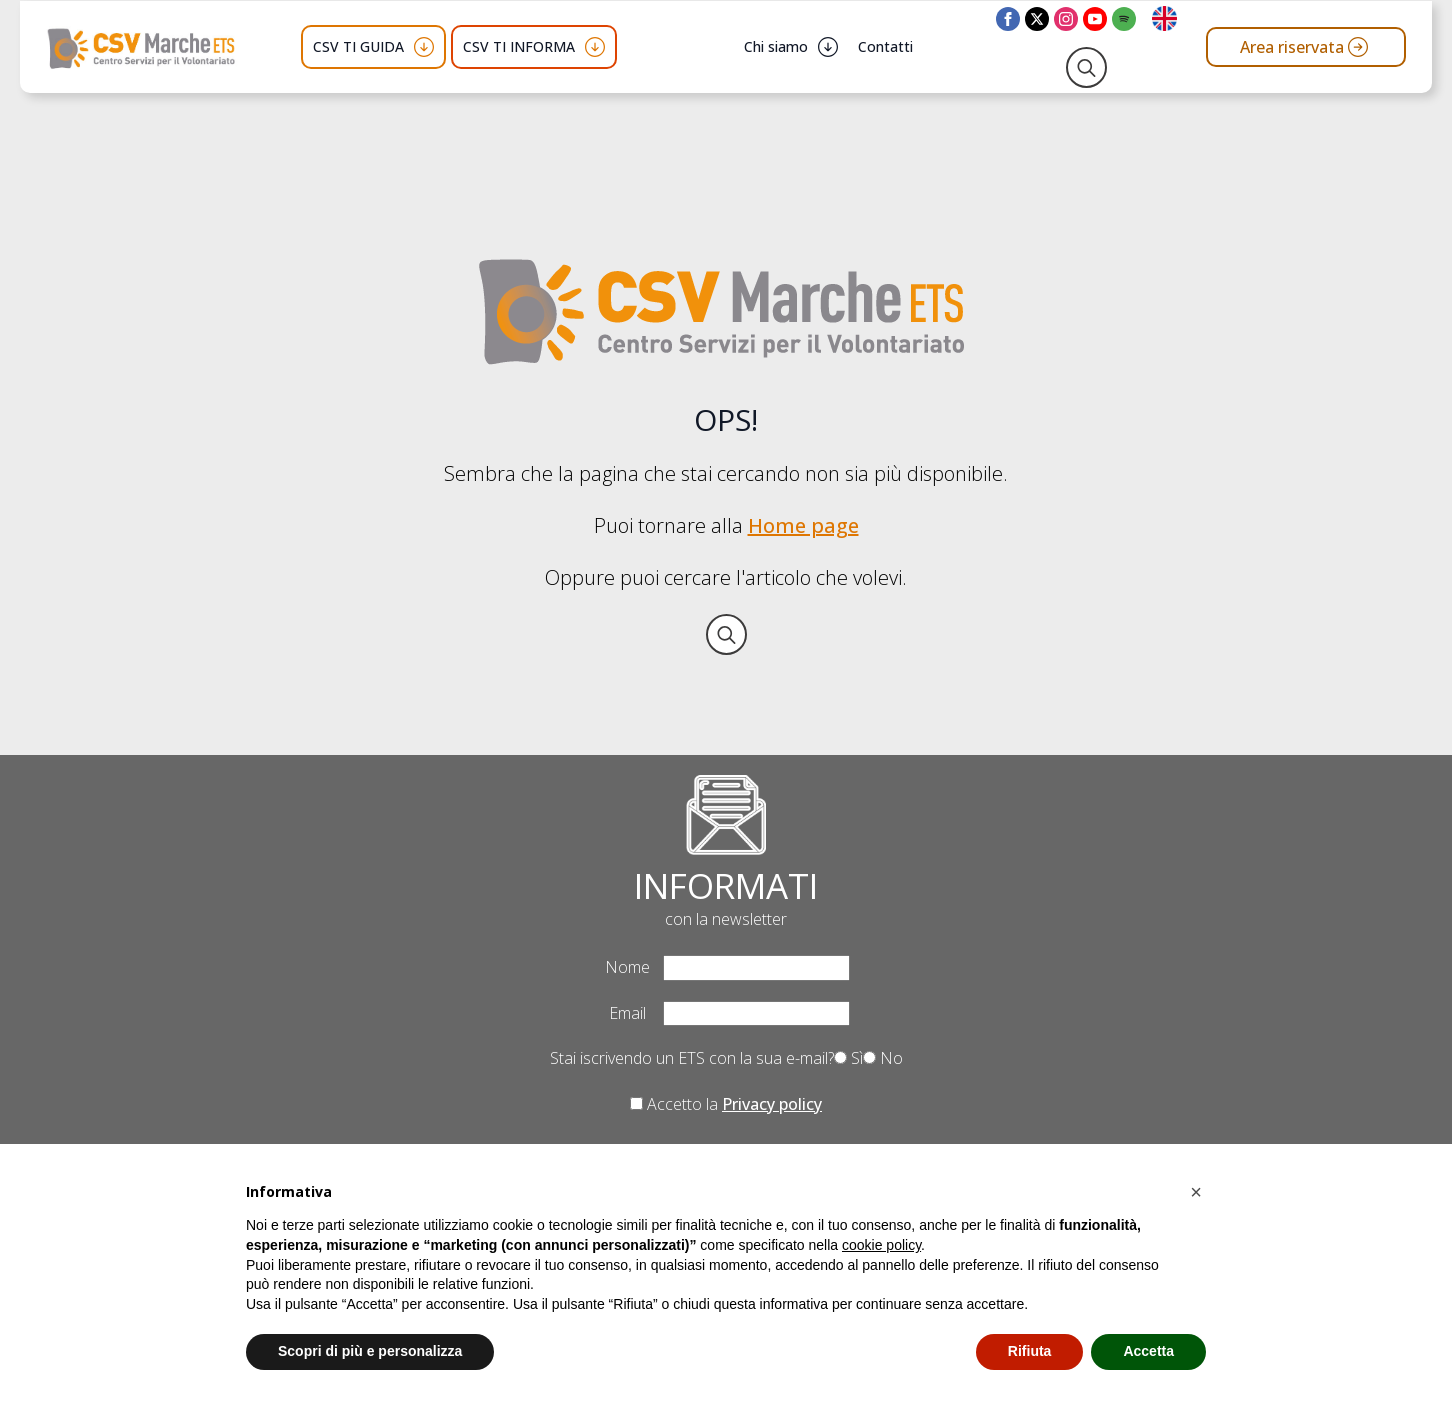  Describe the element at coordinates (885, 46) in the screenshot. I see `Contatti` at that location.